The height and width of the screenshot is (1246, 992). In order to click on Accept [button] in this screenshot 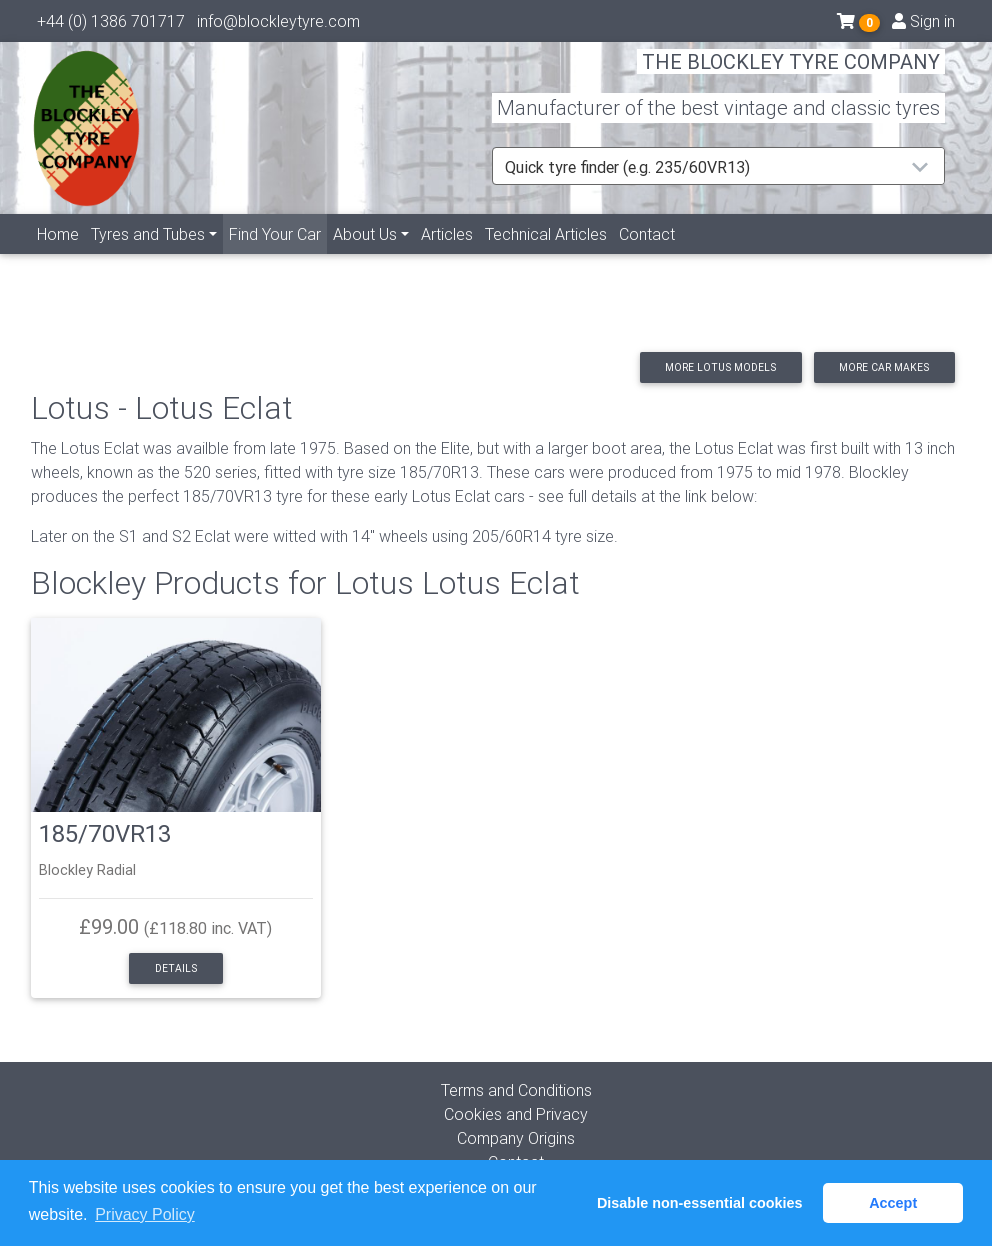, I will do `click(893, 1203)`.